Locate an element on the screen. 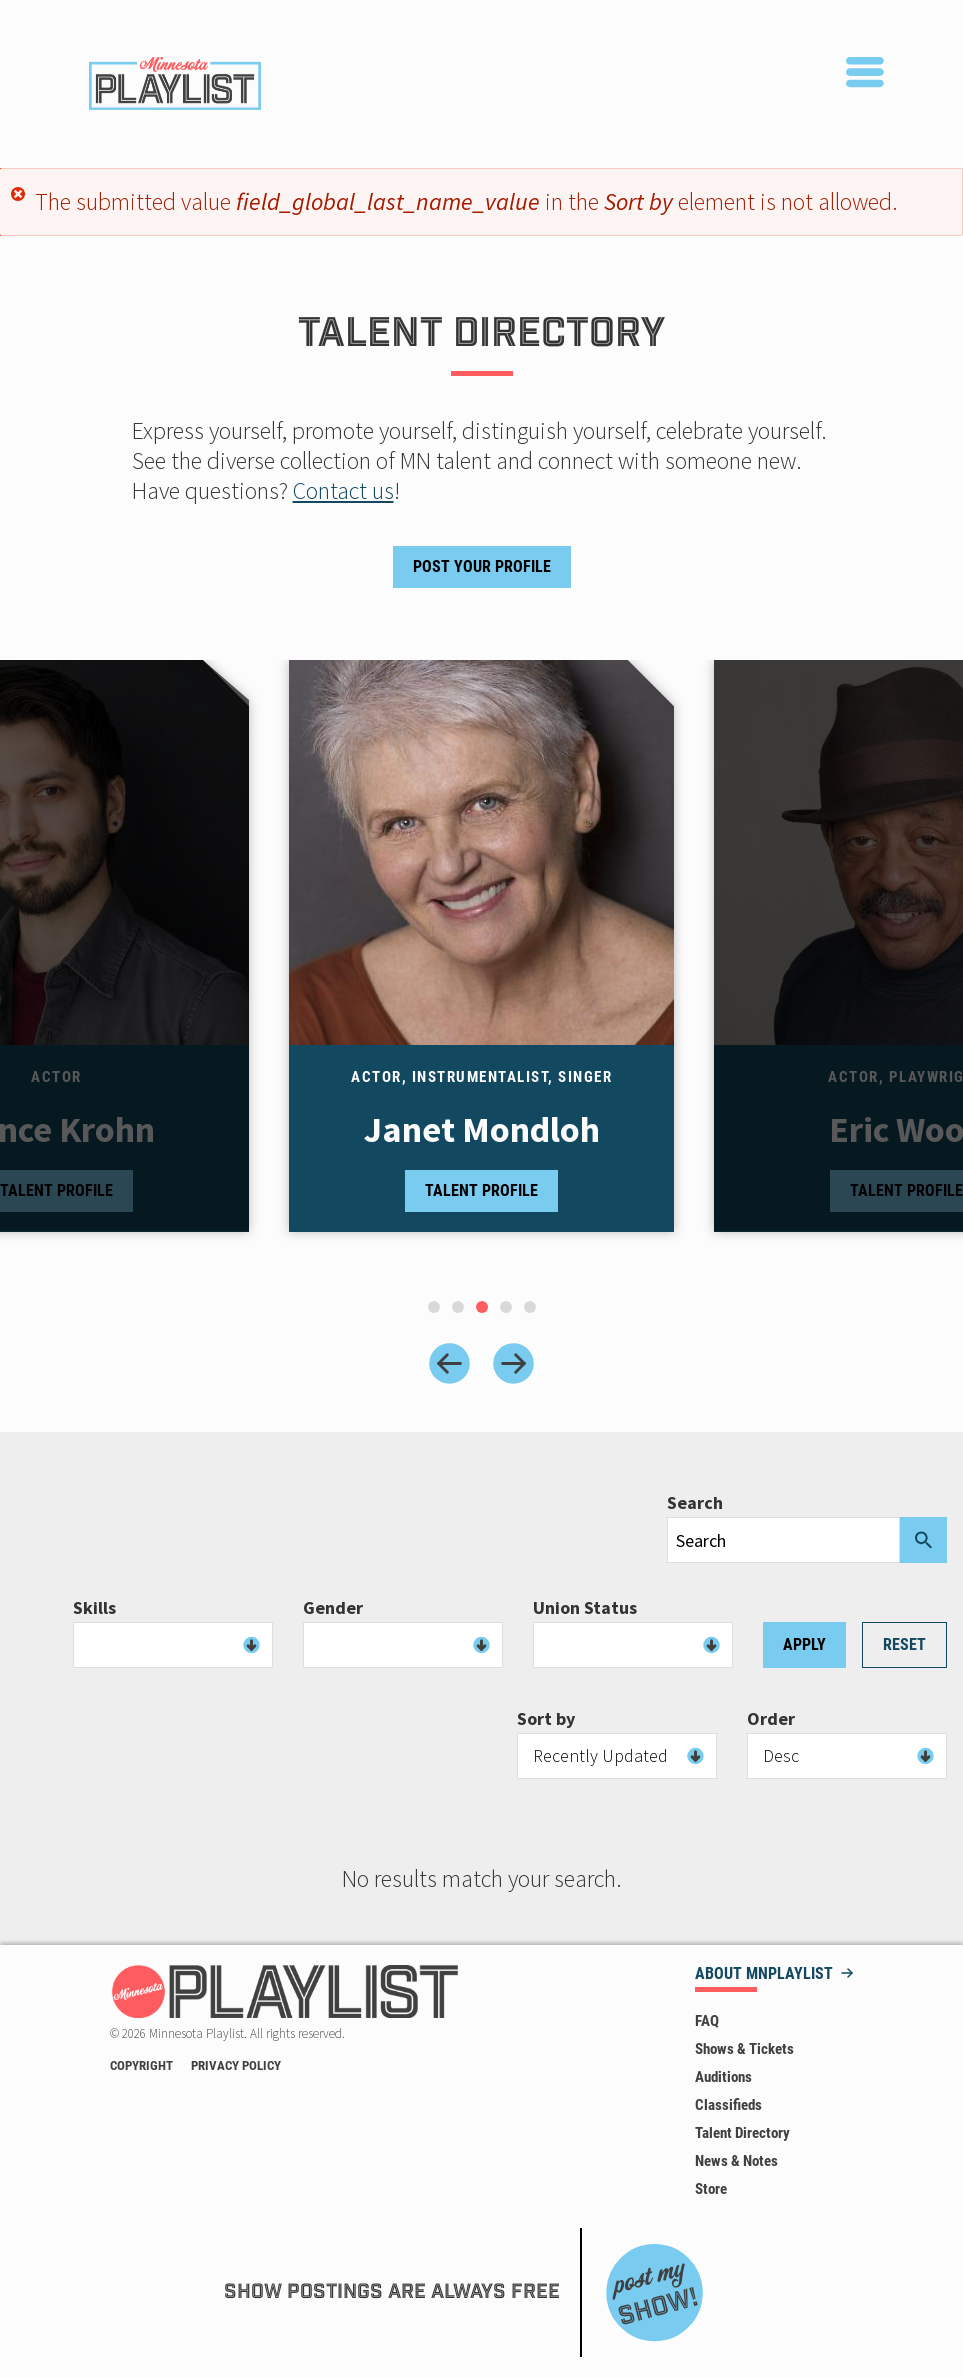 The image size is (963, 2377). Contact us is located at coordinates (343, 490).